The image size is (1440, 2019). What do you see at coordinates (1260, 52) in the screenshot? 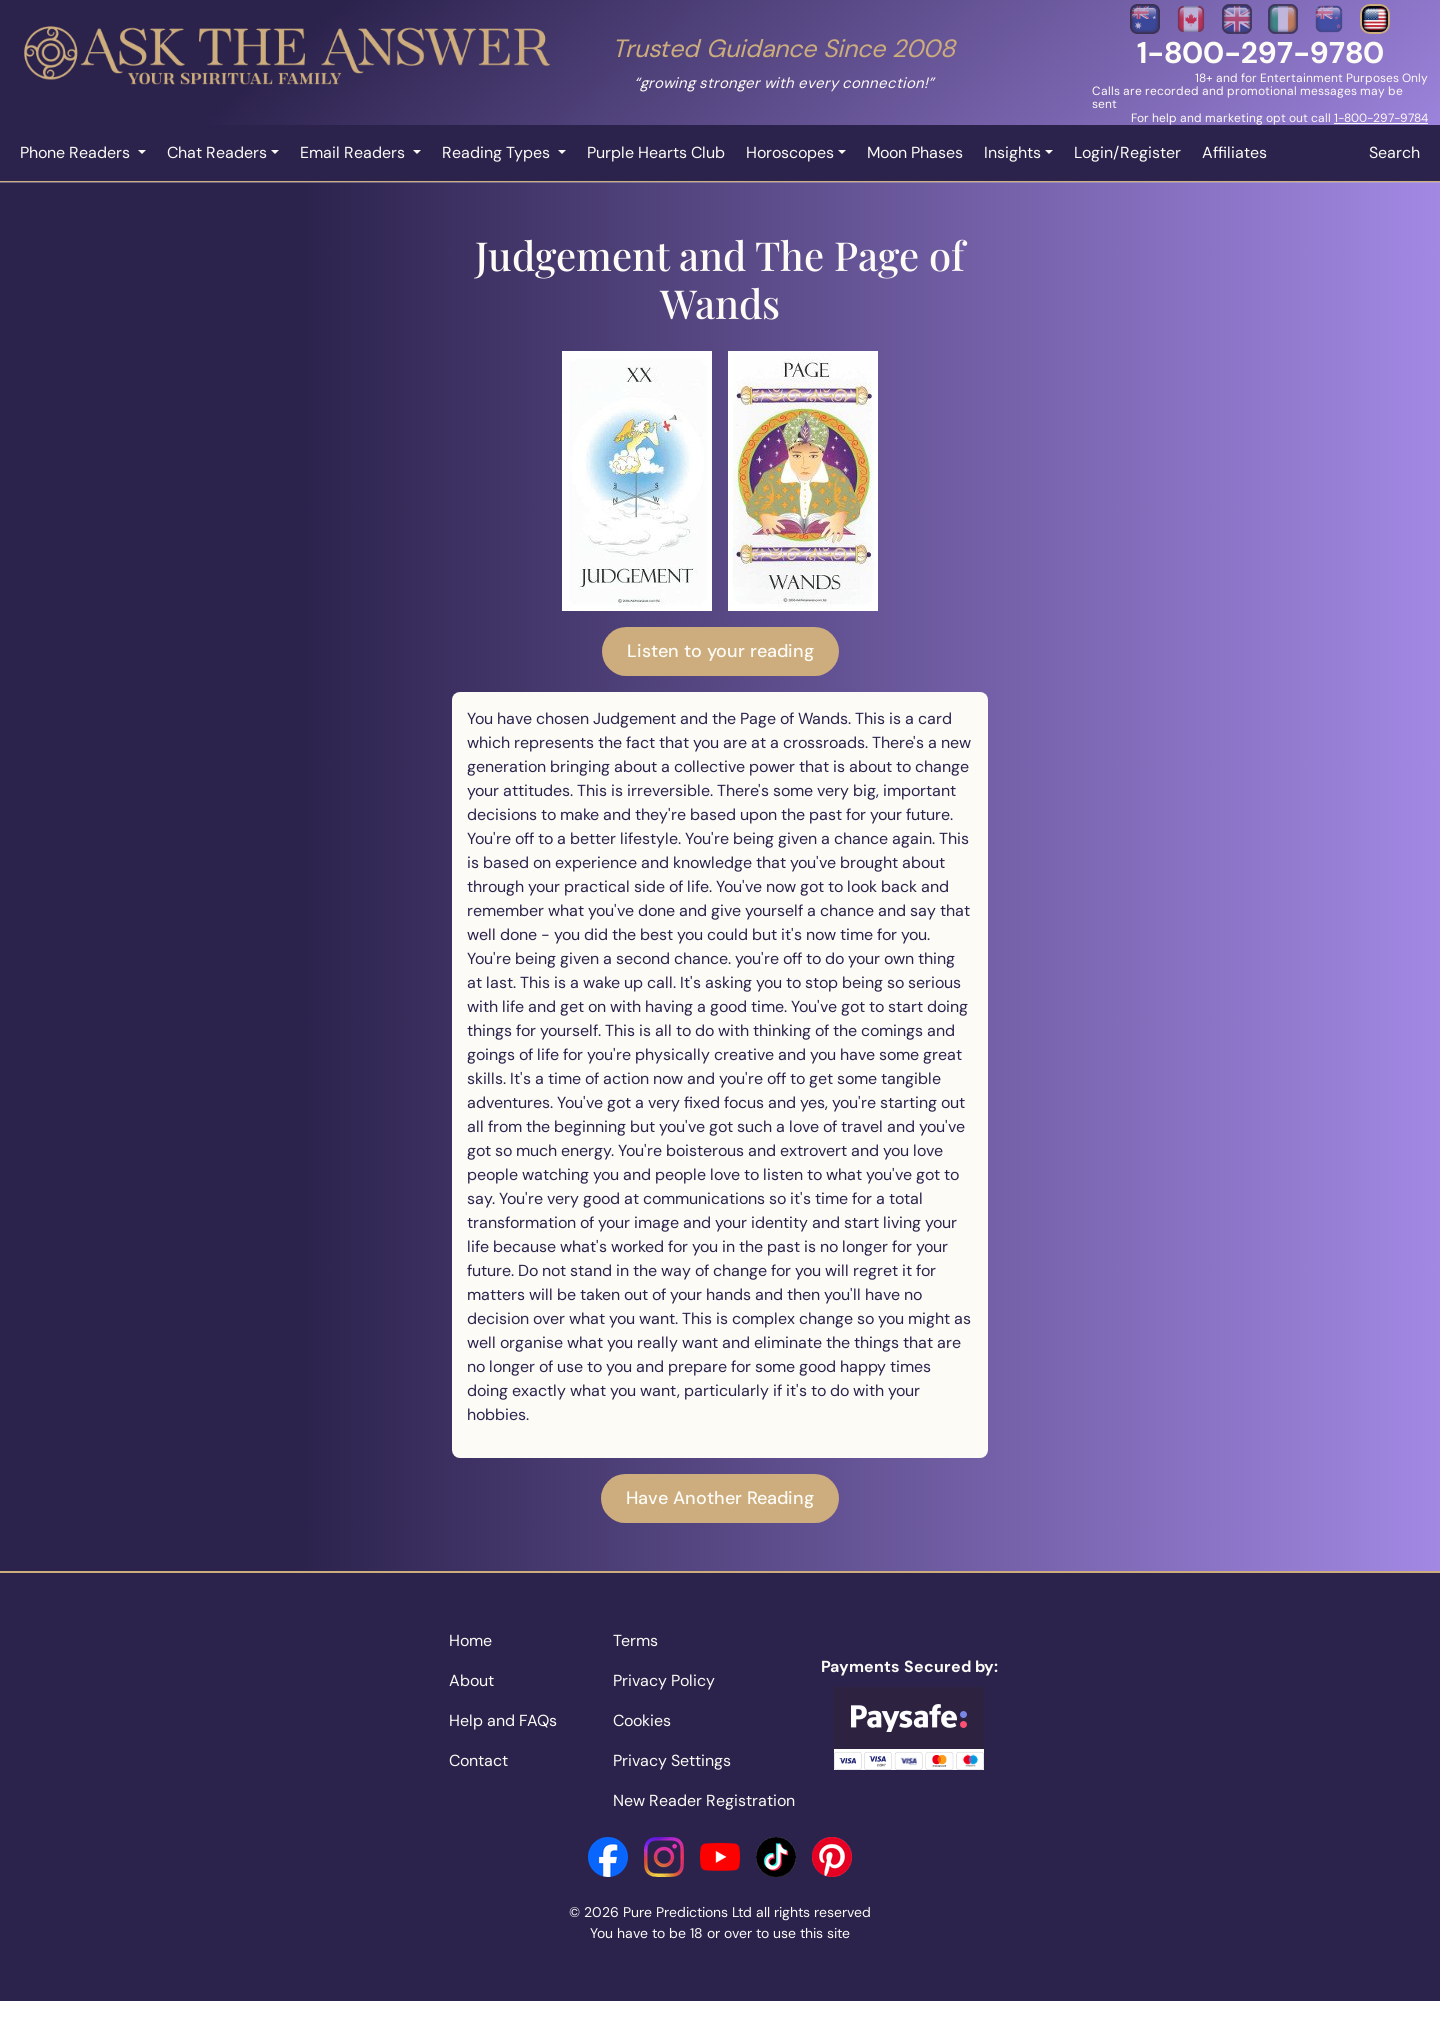
I see `1-800-297-9780` at bounding box center [1260, 52].